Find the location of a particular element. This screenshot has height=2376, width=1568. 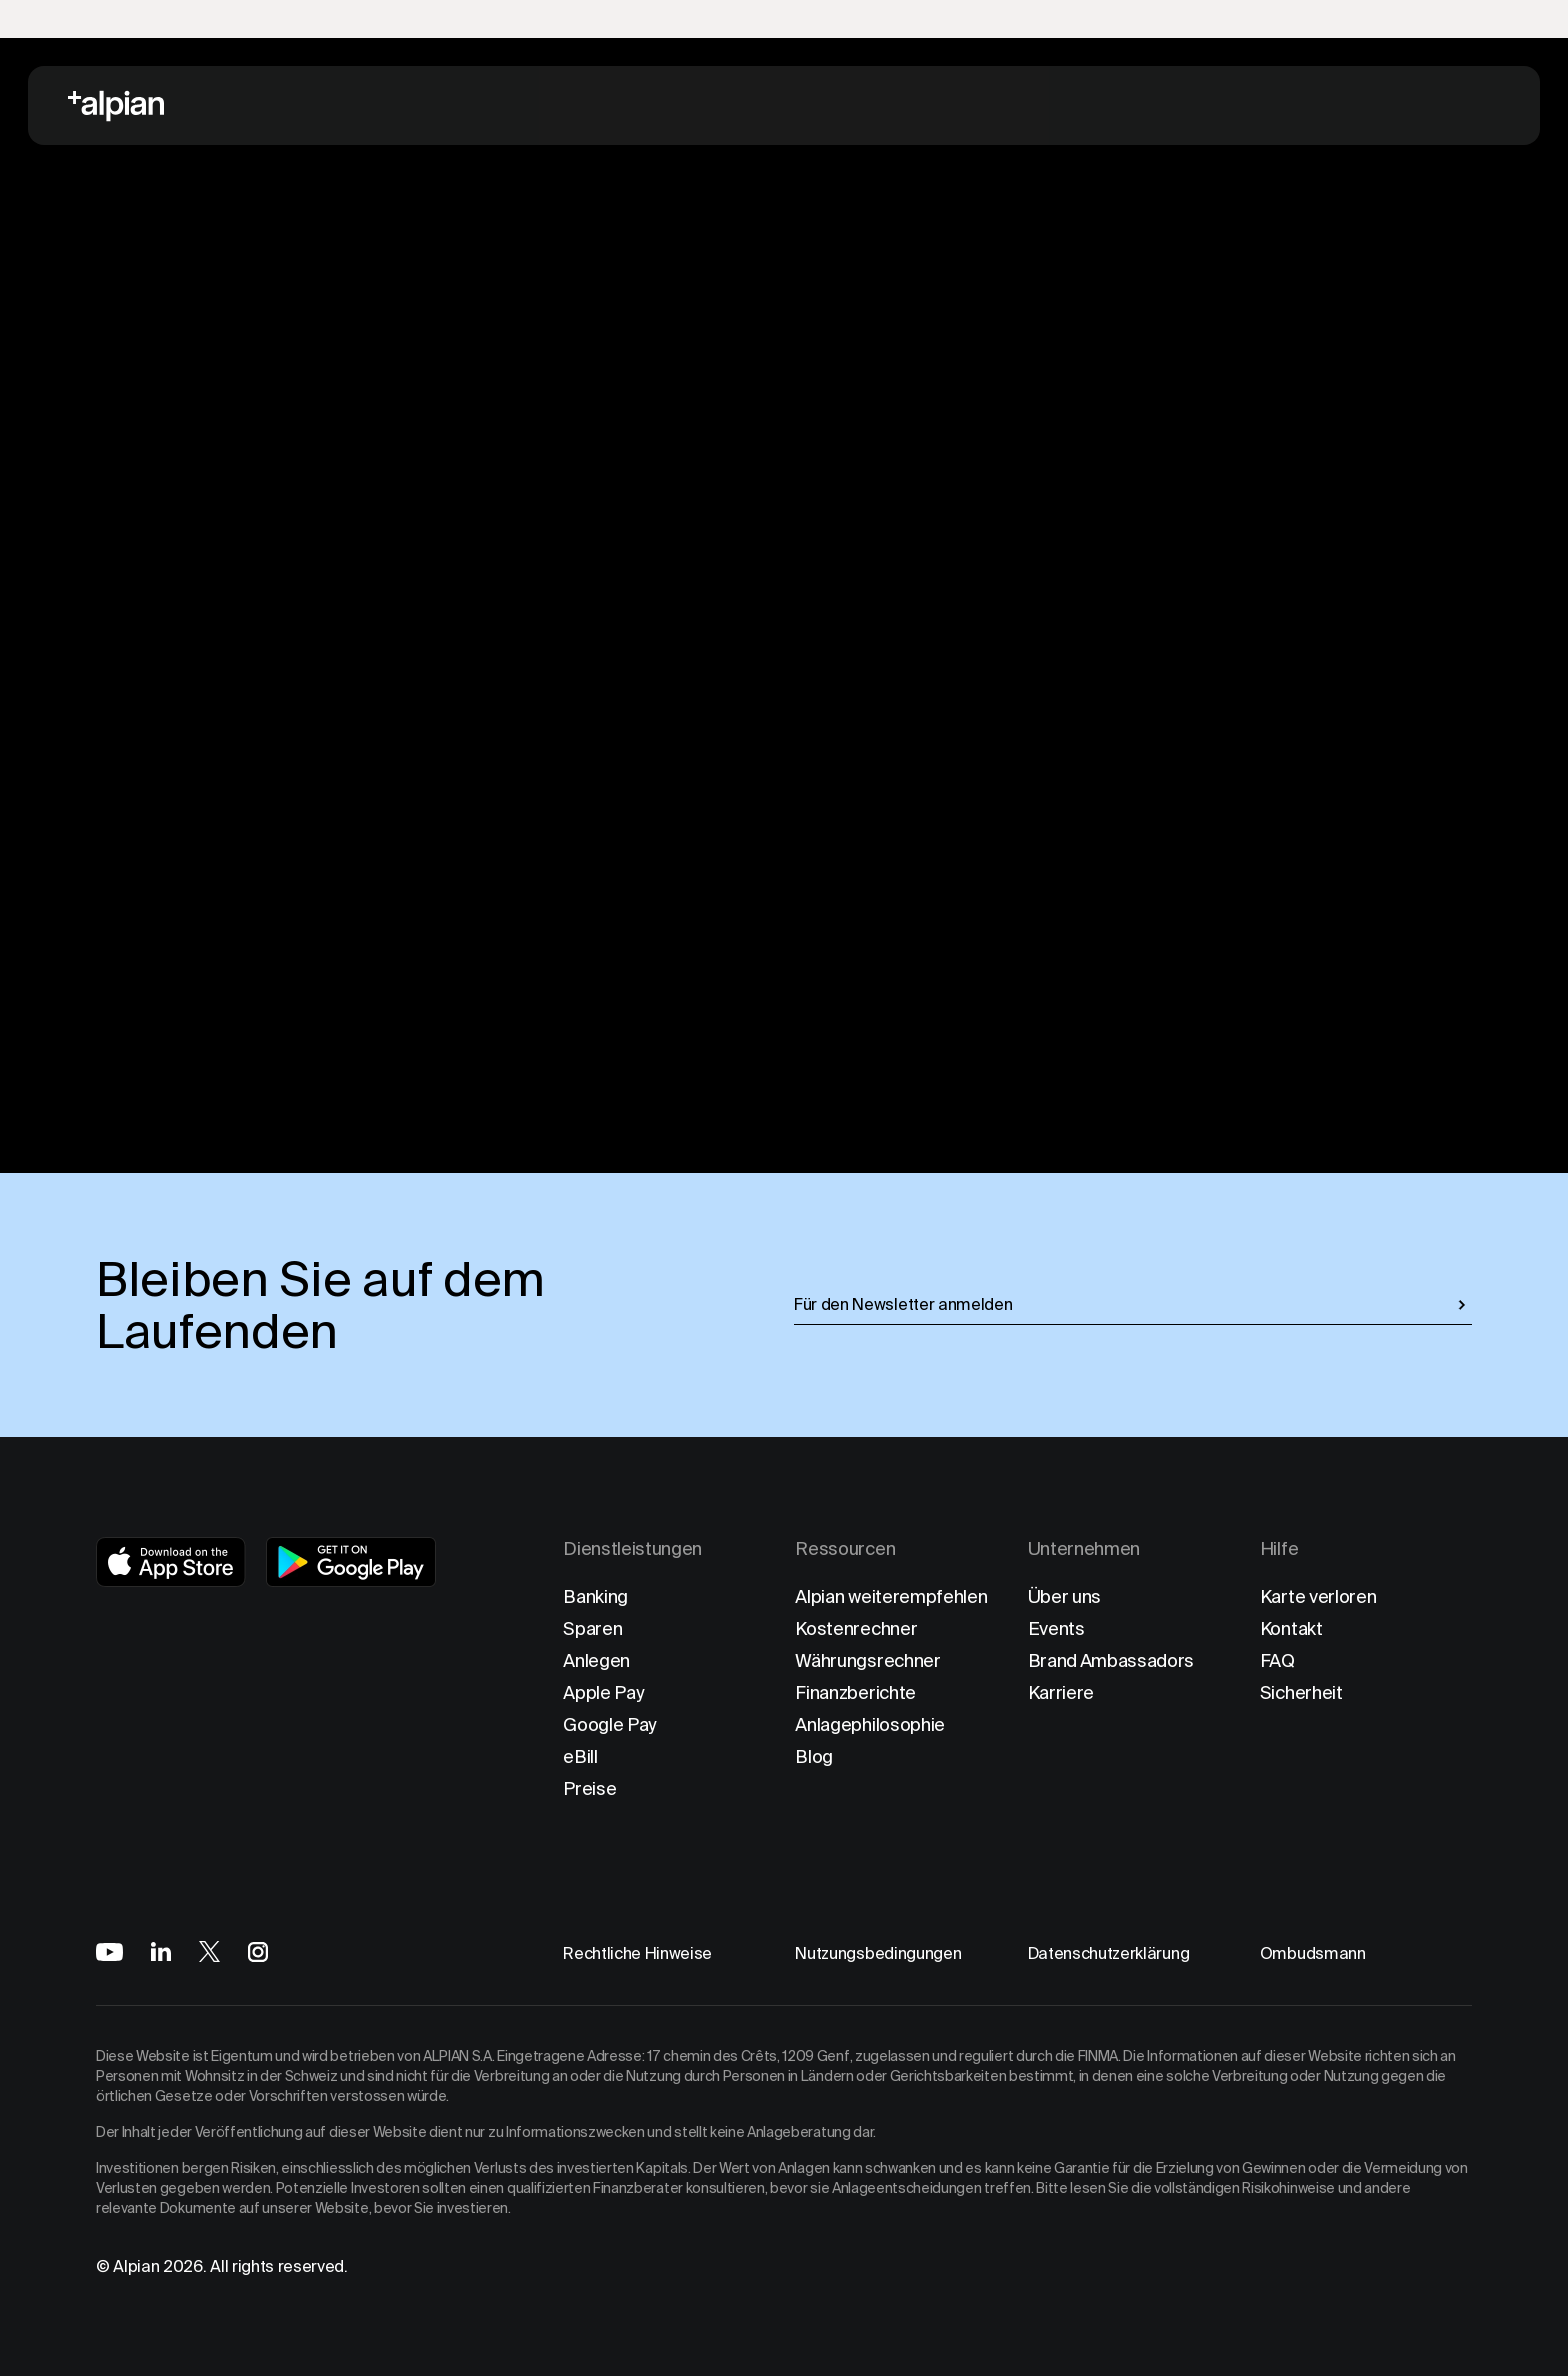

[Alpian on Instagram] is located at coordinates (258, 1952).